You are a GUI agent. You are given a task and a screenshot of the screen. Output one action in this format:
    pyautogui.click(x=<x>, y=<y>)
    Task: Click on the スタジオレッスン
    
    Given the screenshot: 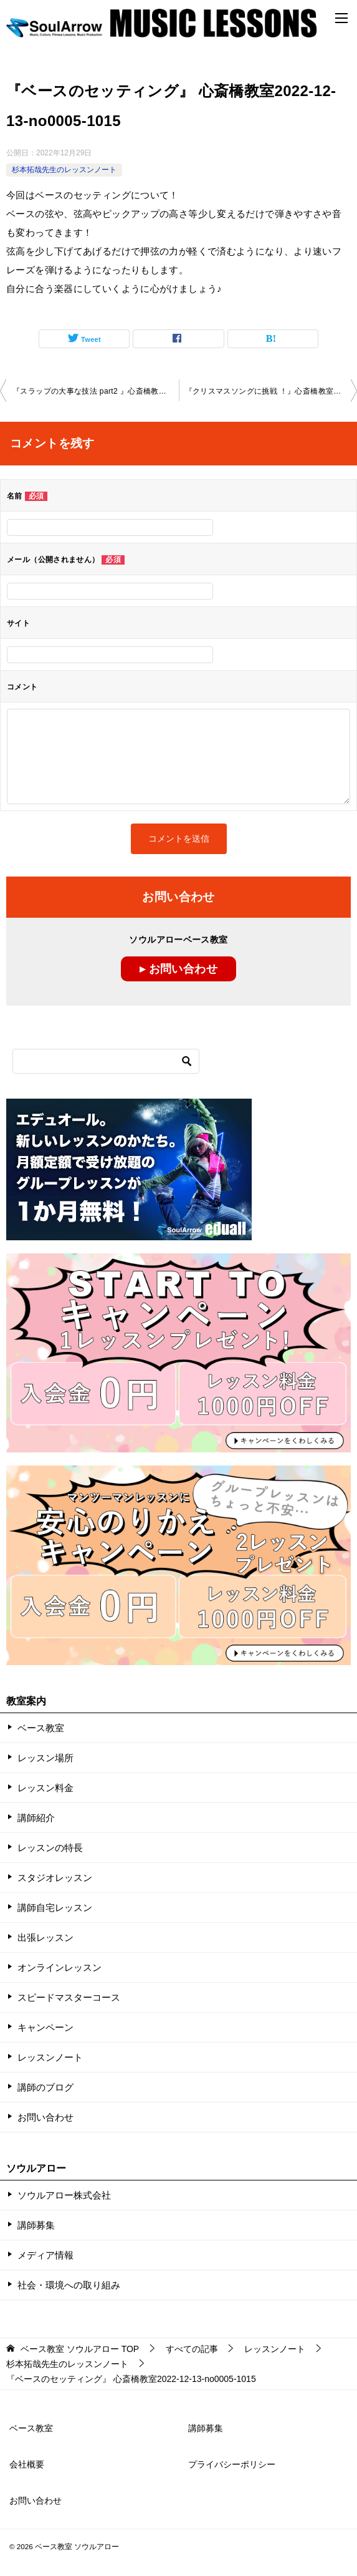 What is the action you would take?
    pyautogui.click(x=54, y=1877)
    